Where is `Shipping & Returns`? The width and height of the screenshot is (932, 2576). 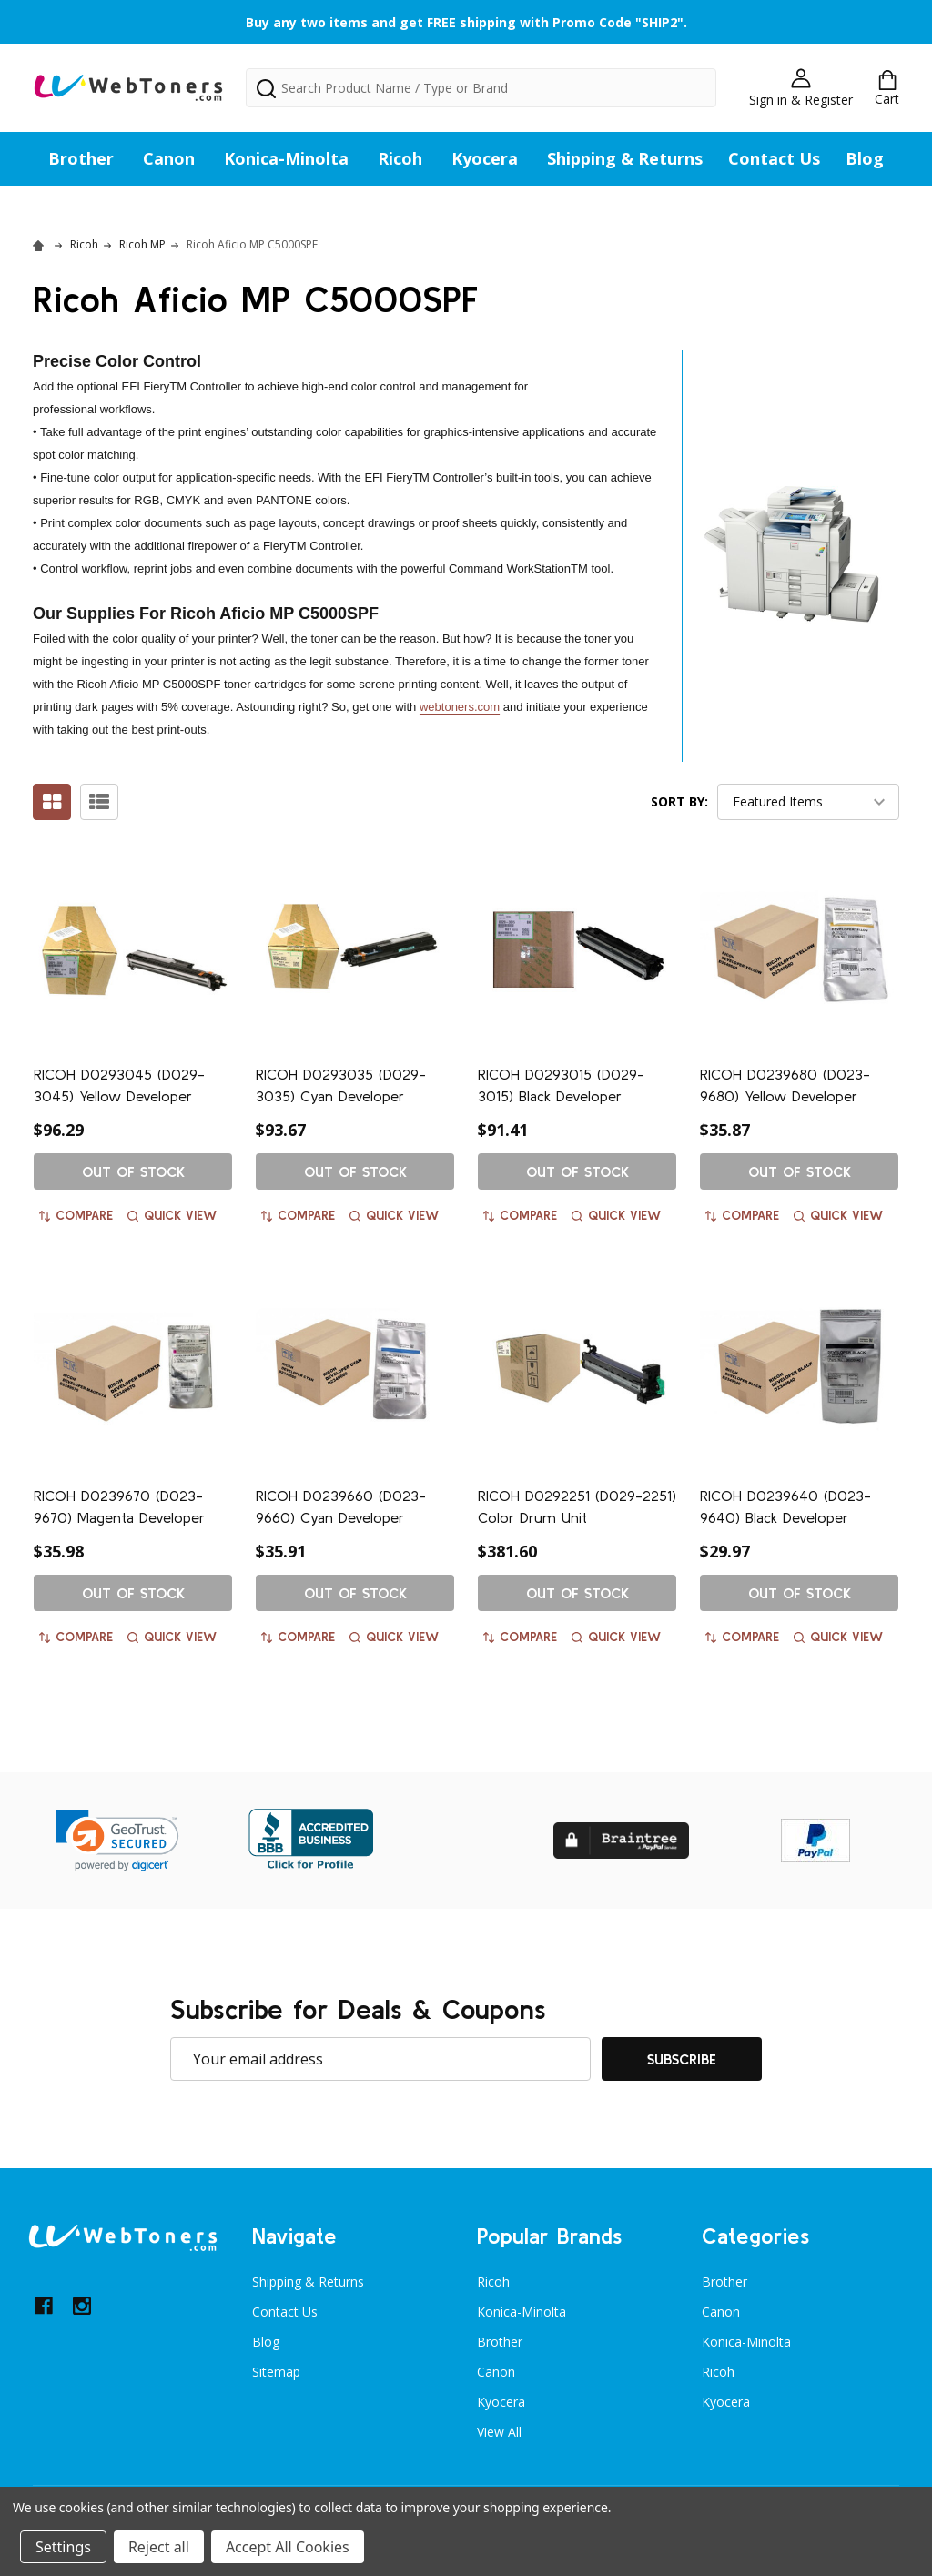
Shipping & Returns is located at coordinates (625, 158).